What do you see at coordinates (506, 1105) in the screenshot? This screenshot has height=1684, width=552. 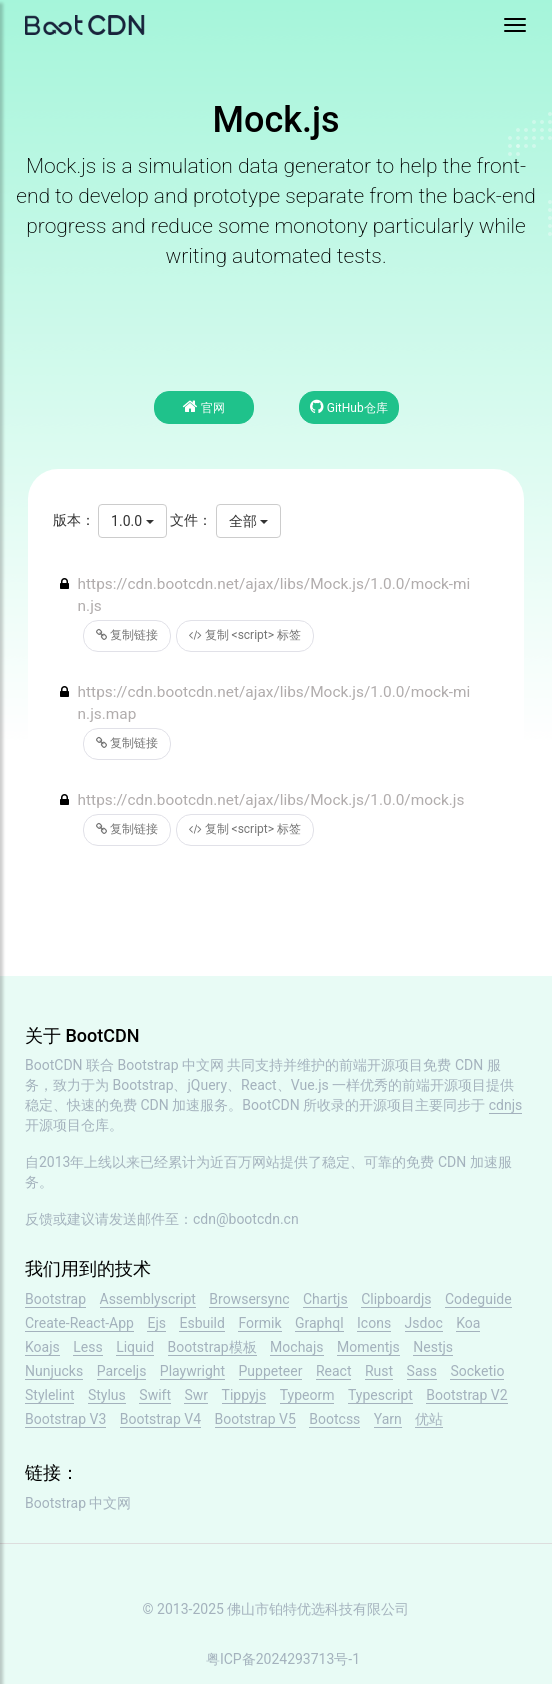 I see `cdnjs` at bounding box center [506, 1105].